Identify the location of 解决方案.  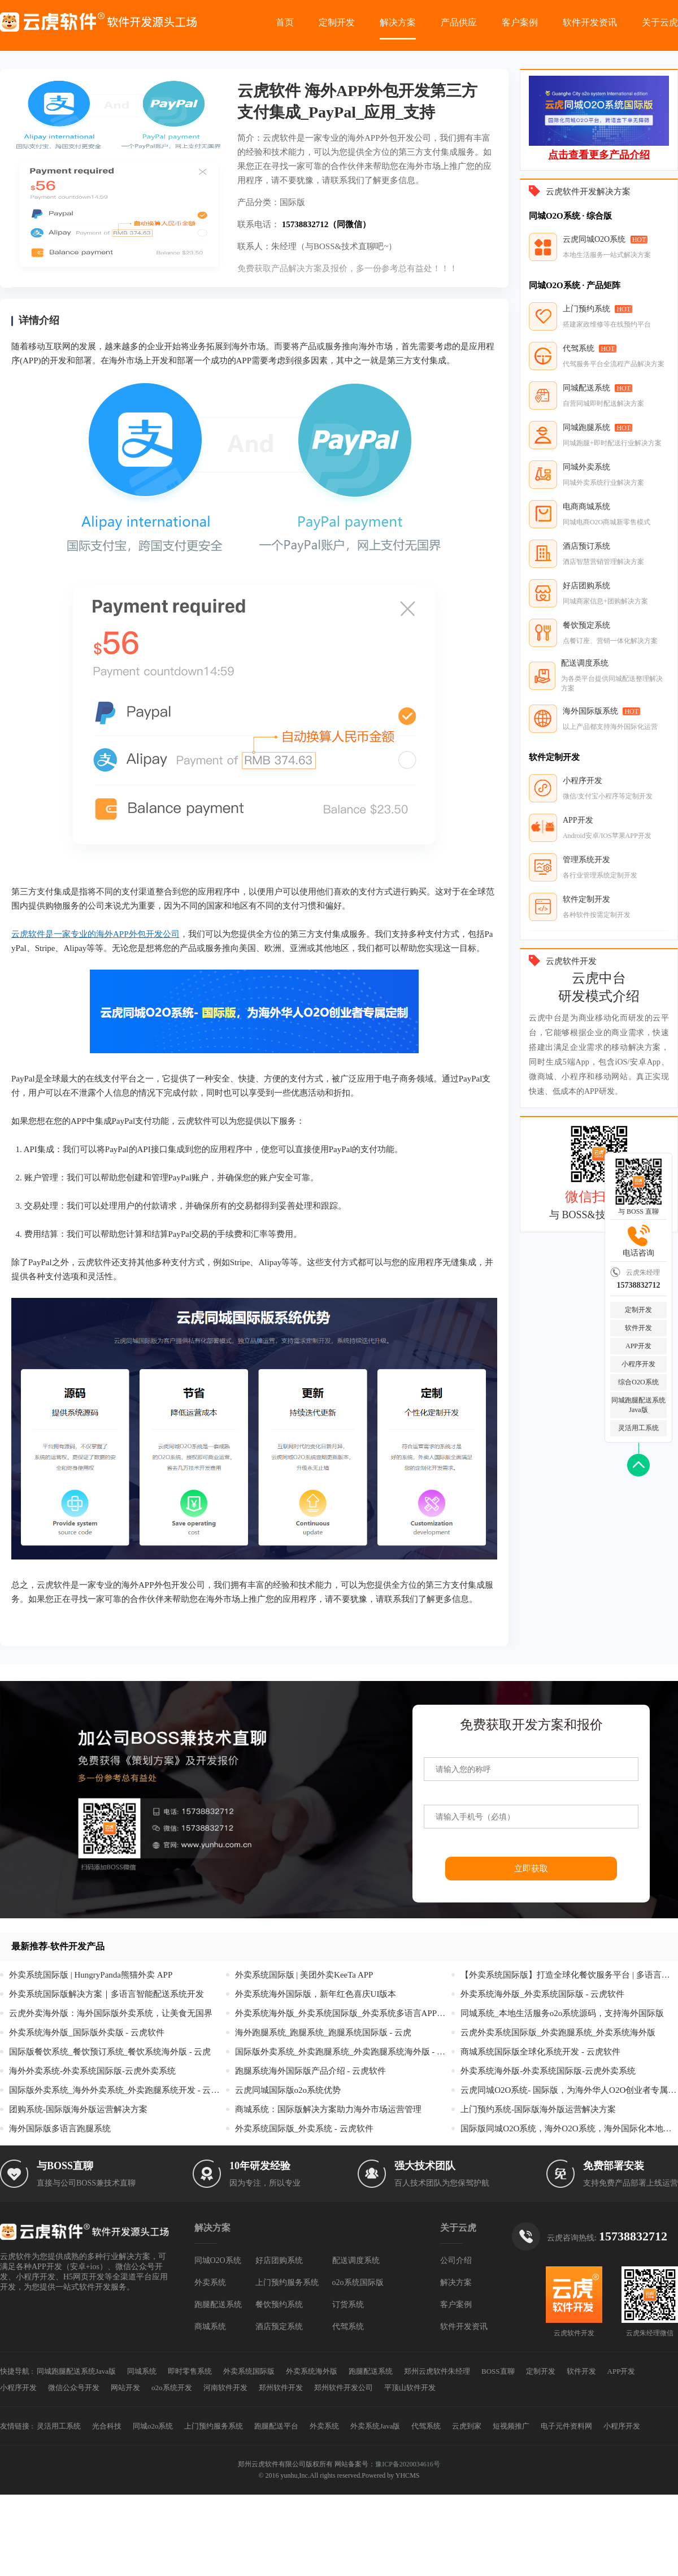
(398, 22).